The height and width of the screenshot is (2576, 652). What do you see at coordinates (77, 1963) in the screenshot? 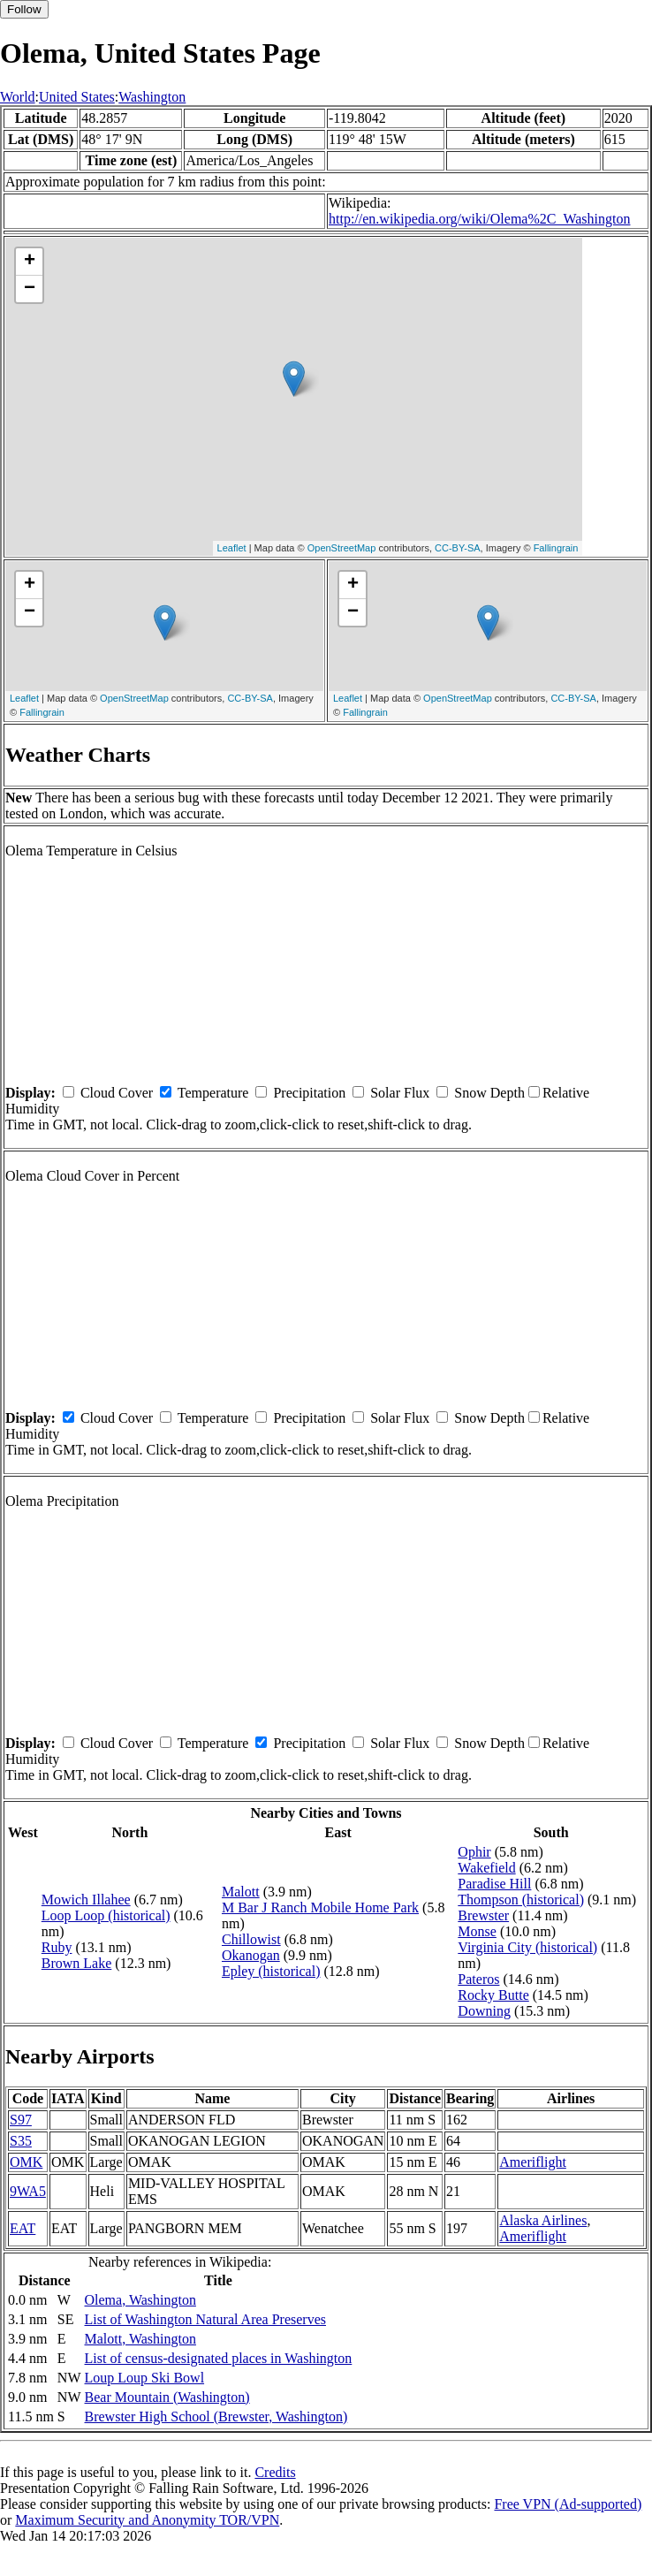
I see `Brown Lake` at bounding box center [77, 1963].